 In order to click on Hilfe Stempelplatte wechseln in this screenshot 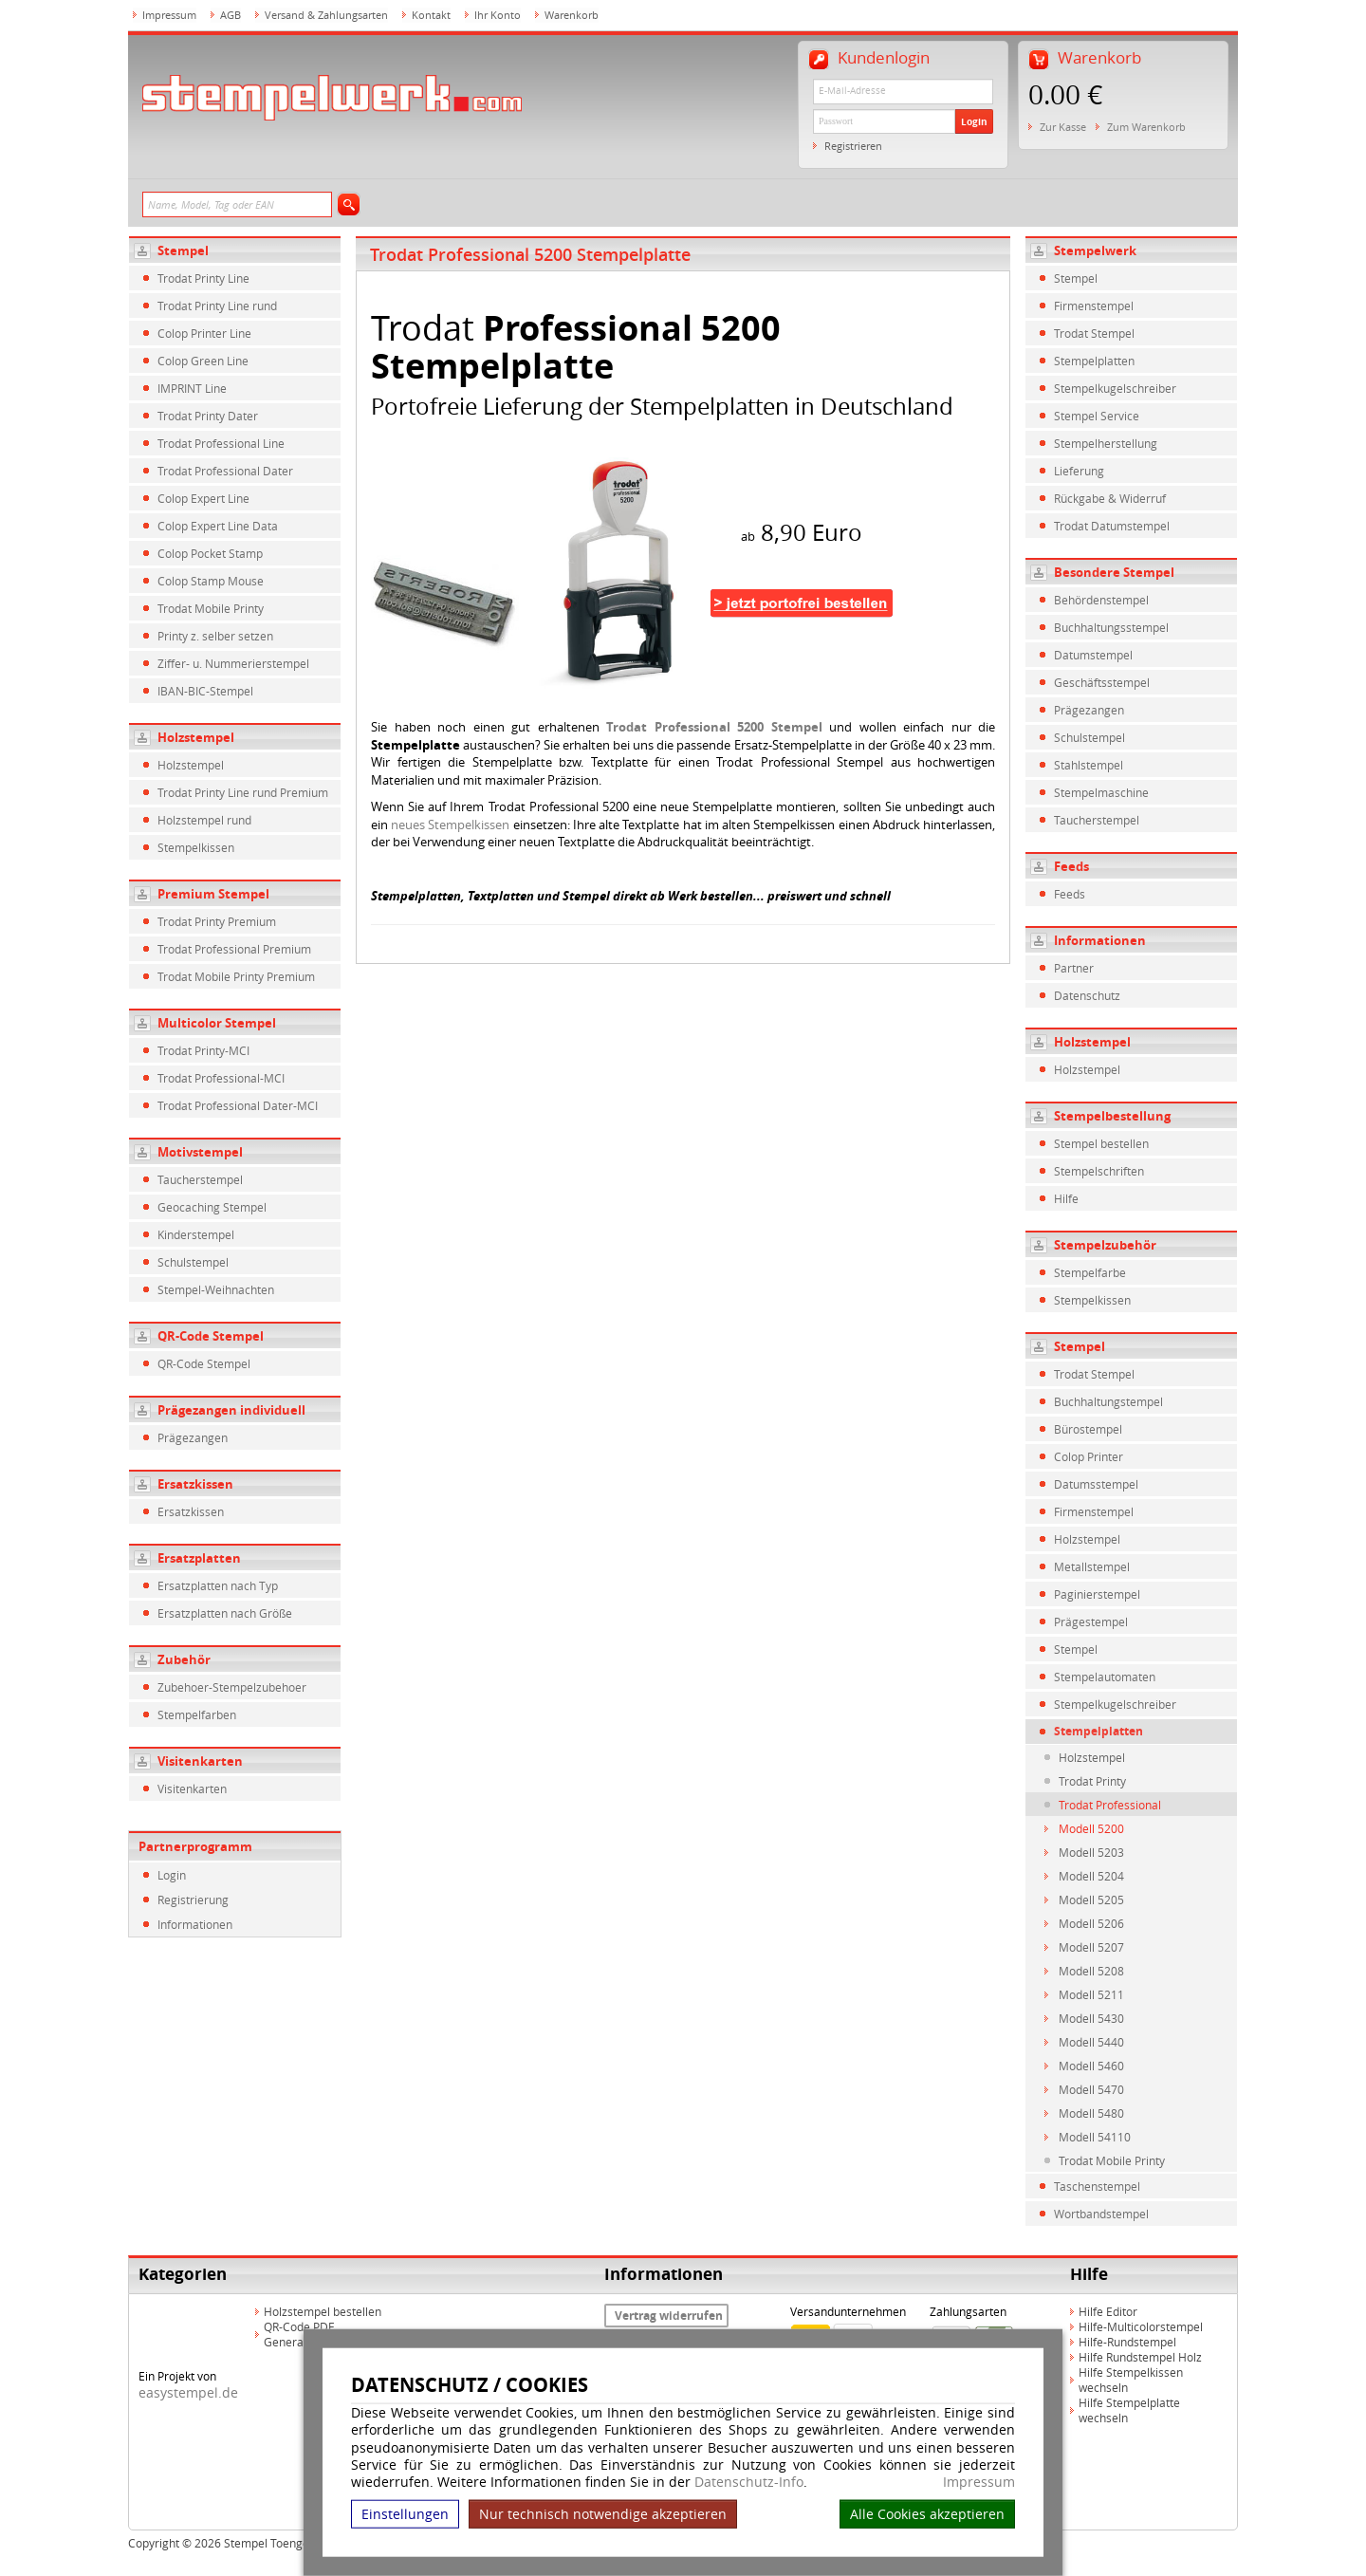, I will do `click(1129, 2410)`.